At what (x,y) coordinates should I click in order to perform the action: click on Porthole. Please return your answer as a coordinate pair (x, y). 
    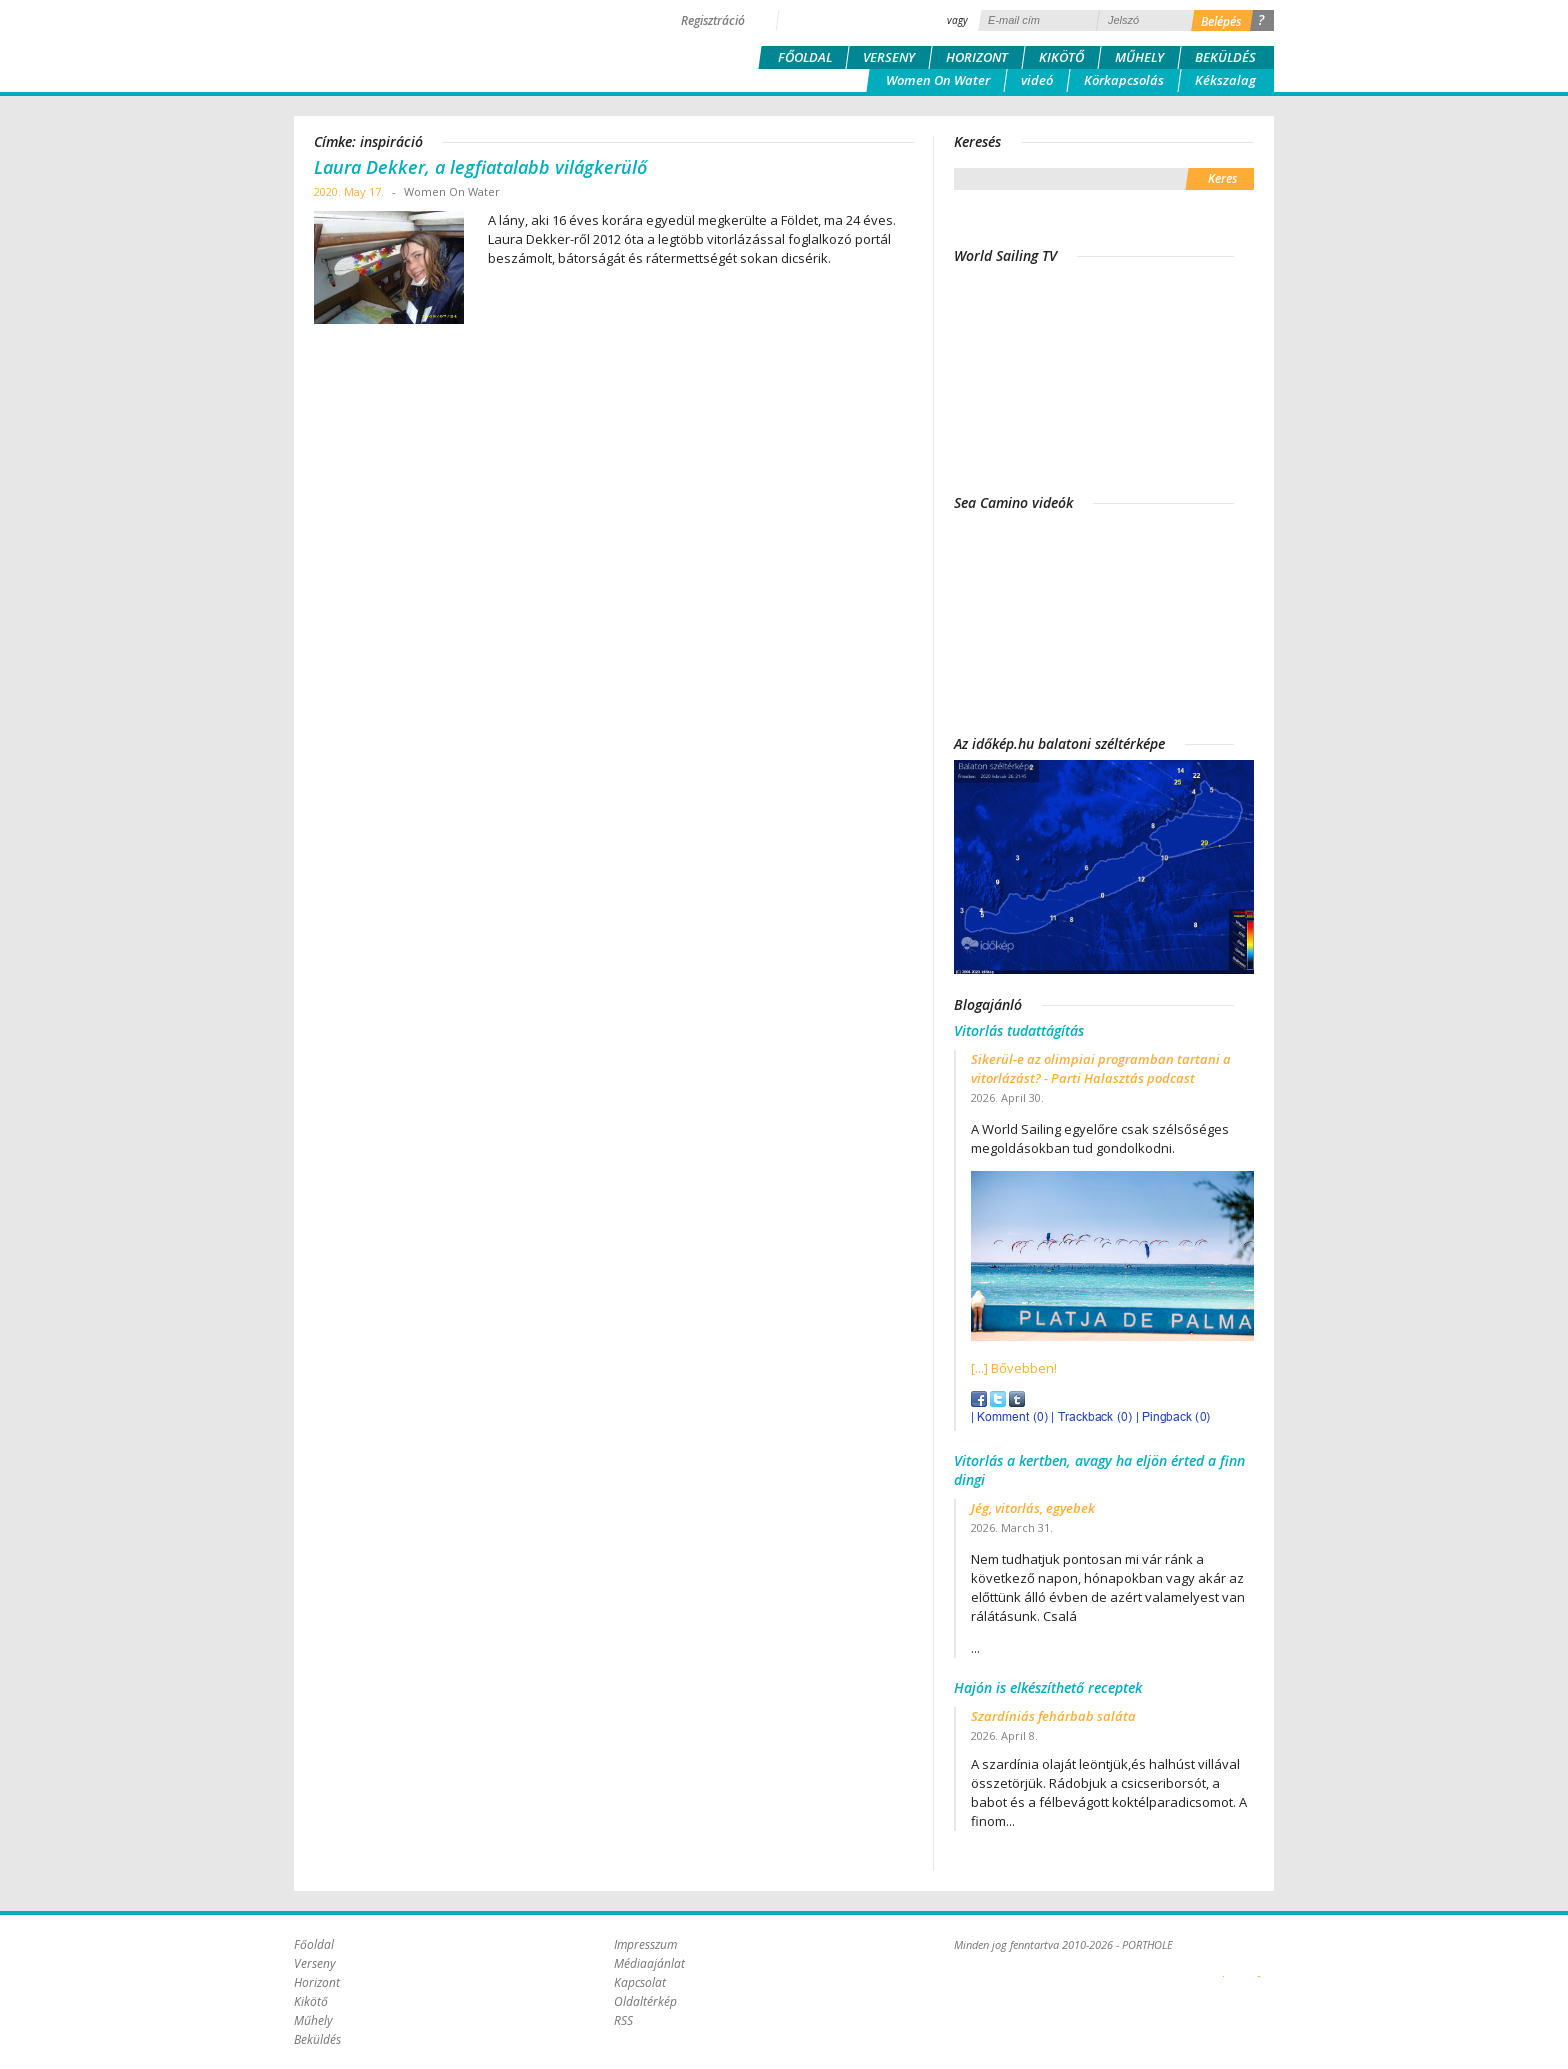
    Looking at the image, I should click on (429, 44).